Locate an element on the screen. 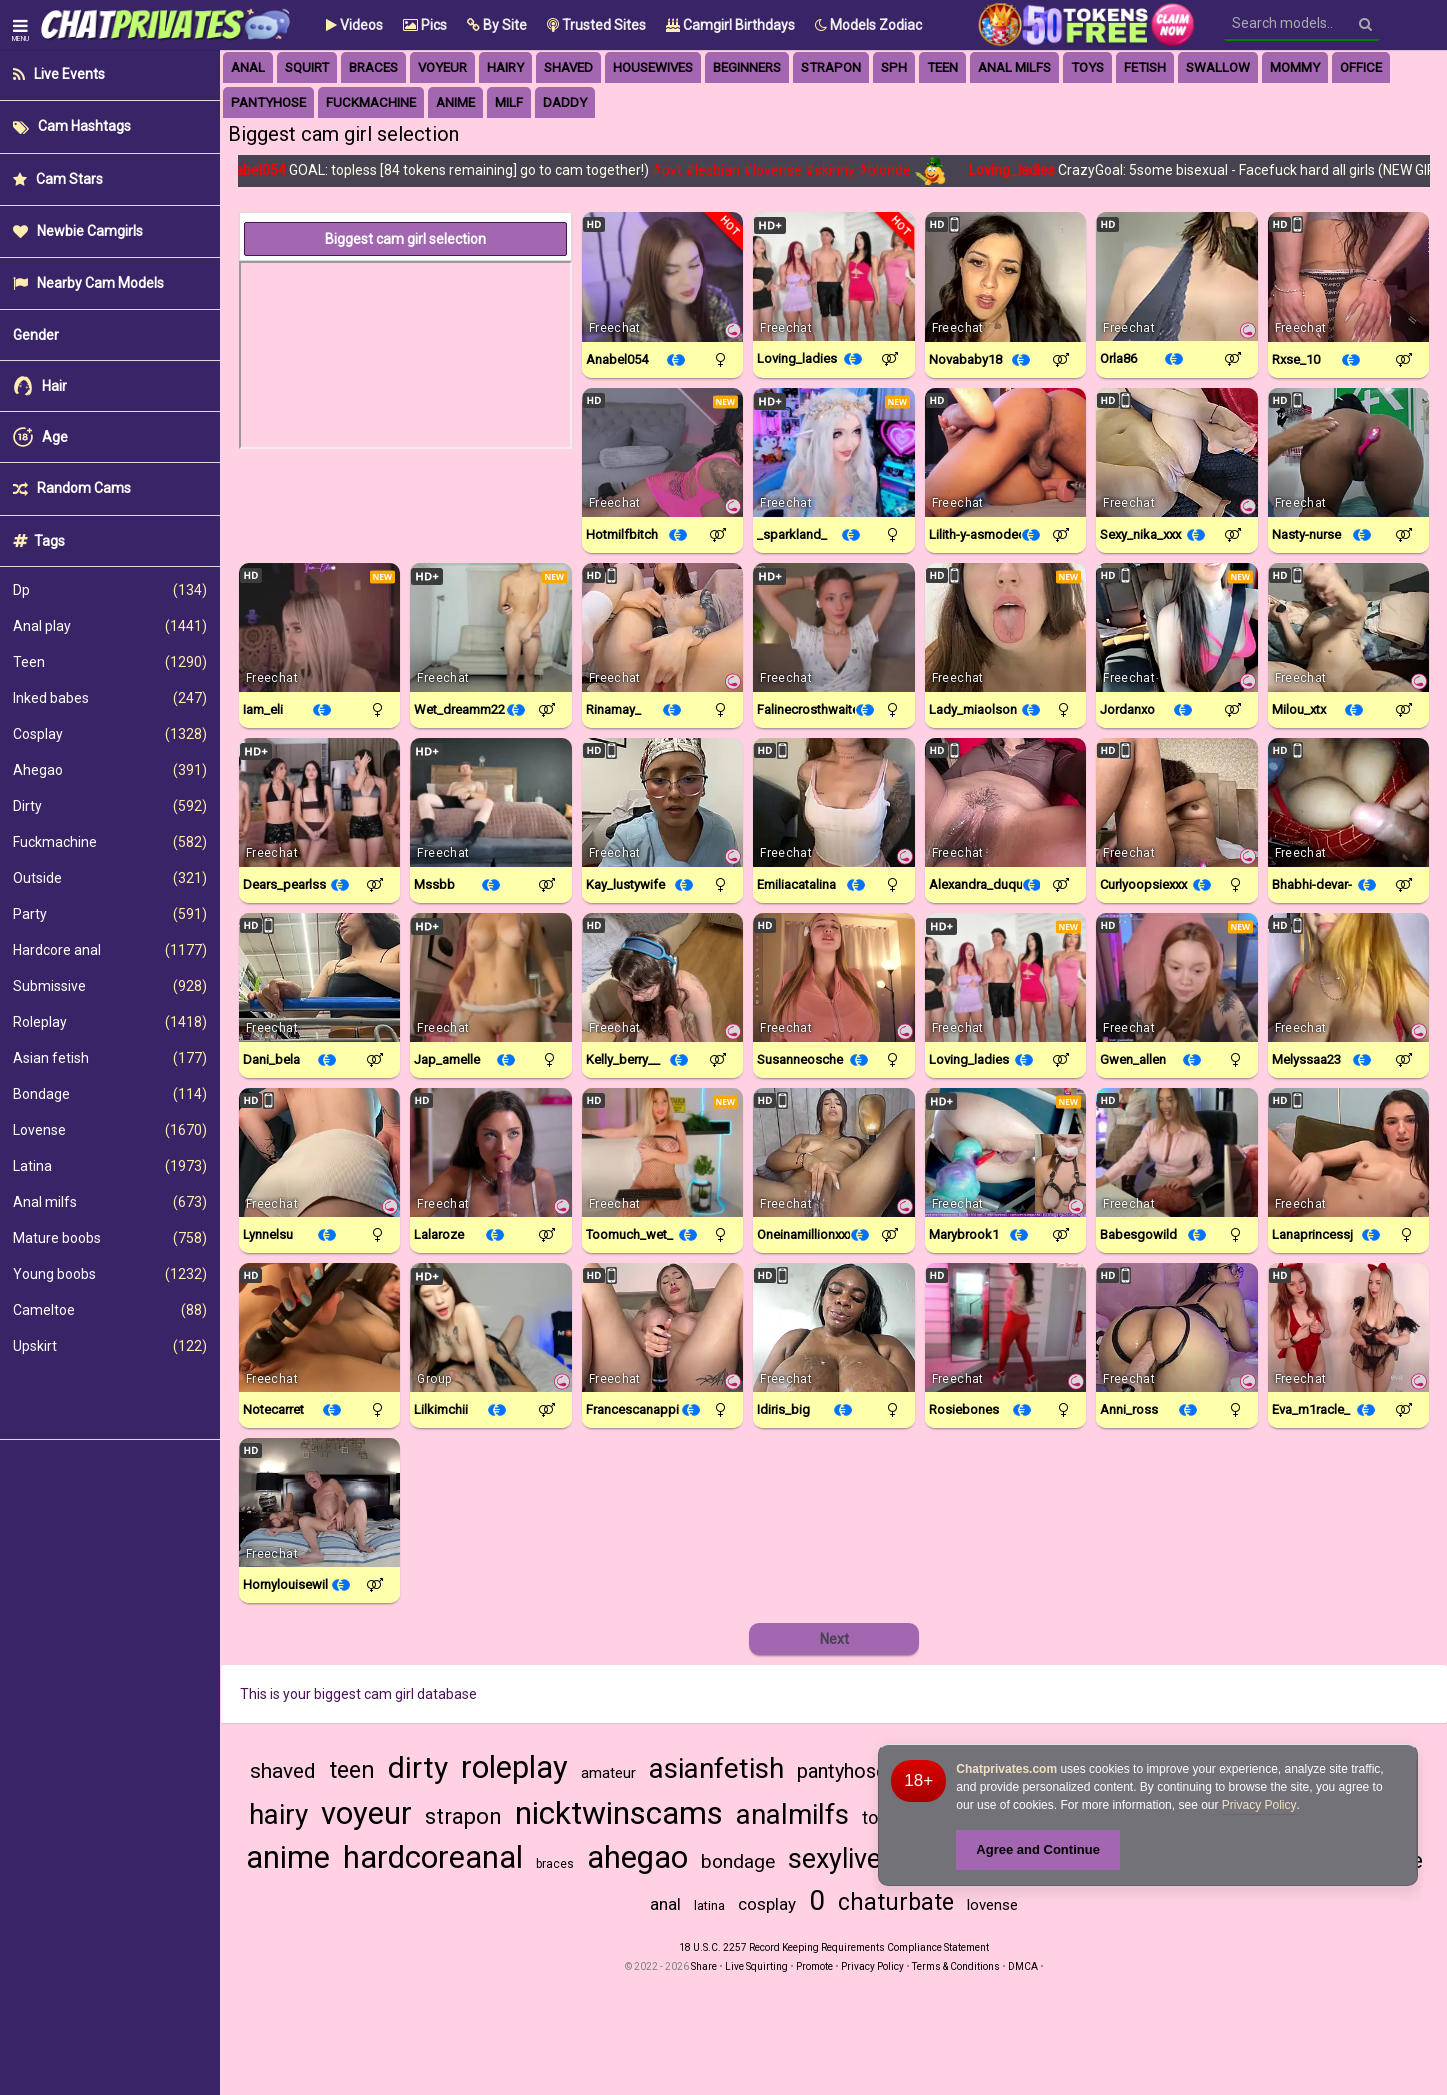 The width and height of the screenshot is (1447, 2095). [Watch Eva_m1racle_ live in a free chat show on StripChat] is located at coordinates (1348, 1327).